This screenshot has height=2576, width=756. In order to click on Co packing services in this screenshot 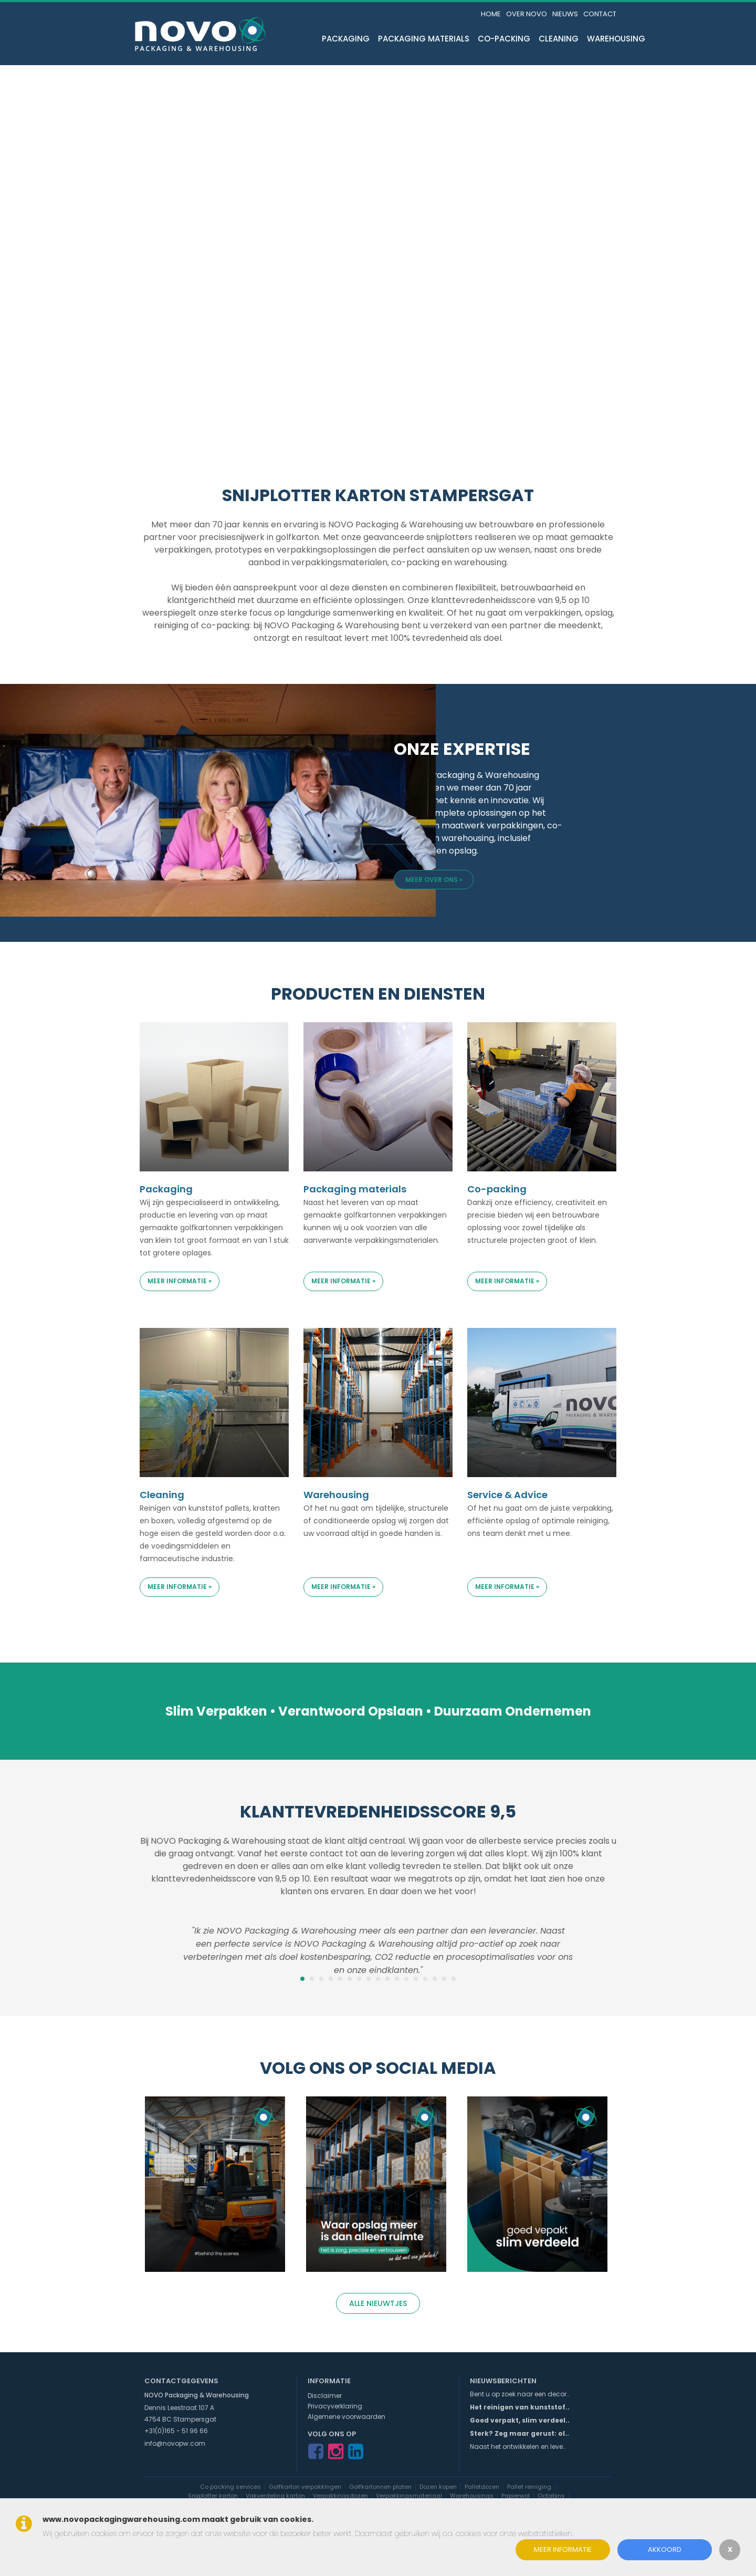, I will do `click(230, 2486)`.